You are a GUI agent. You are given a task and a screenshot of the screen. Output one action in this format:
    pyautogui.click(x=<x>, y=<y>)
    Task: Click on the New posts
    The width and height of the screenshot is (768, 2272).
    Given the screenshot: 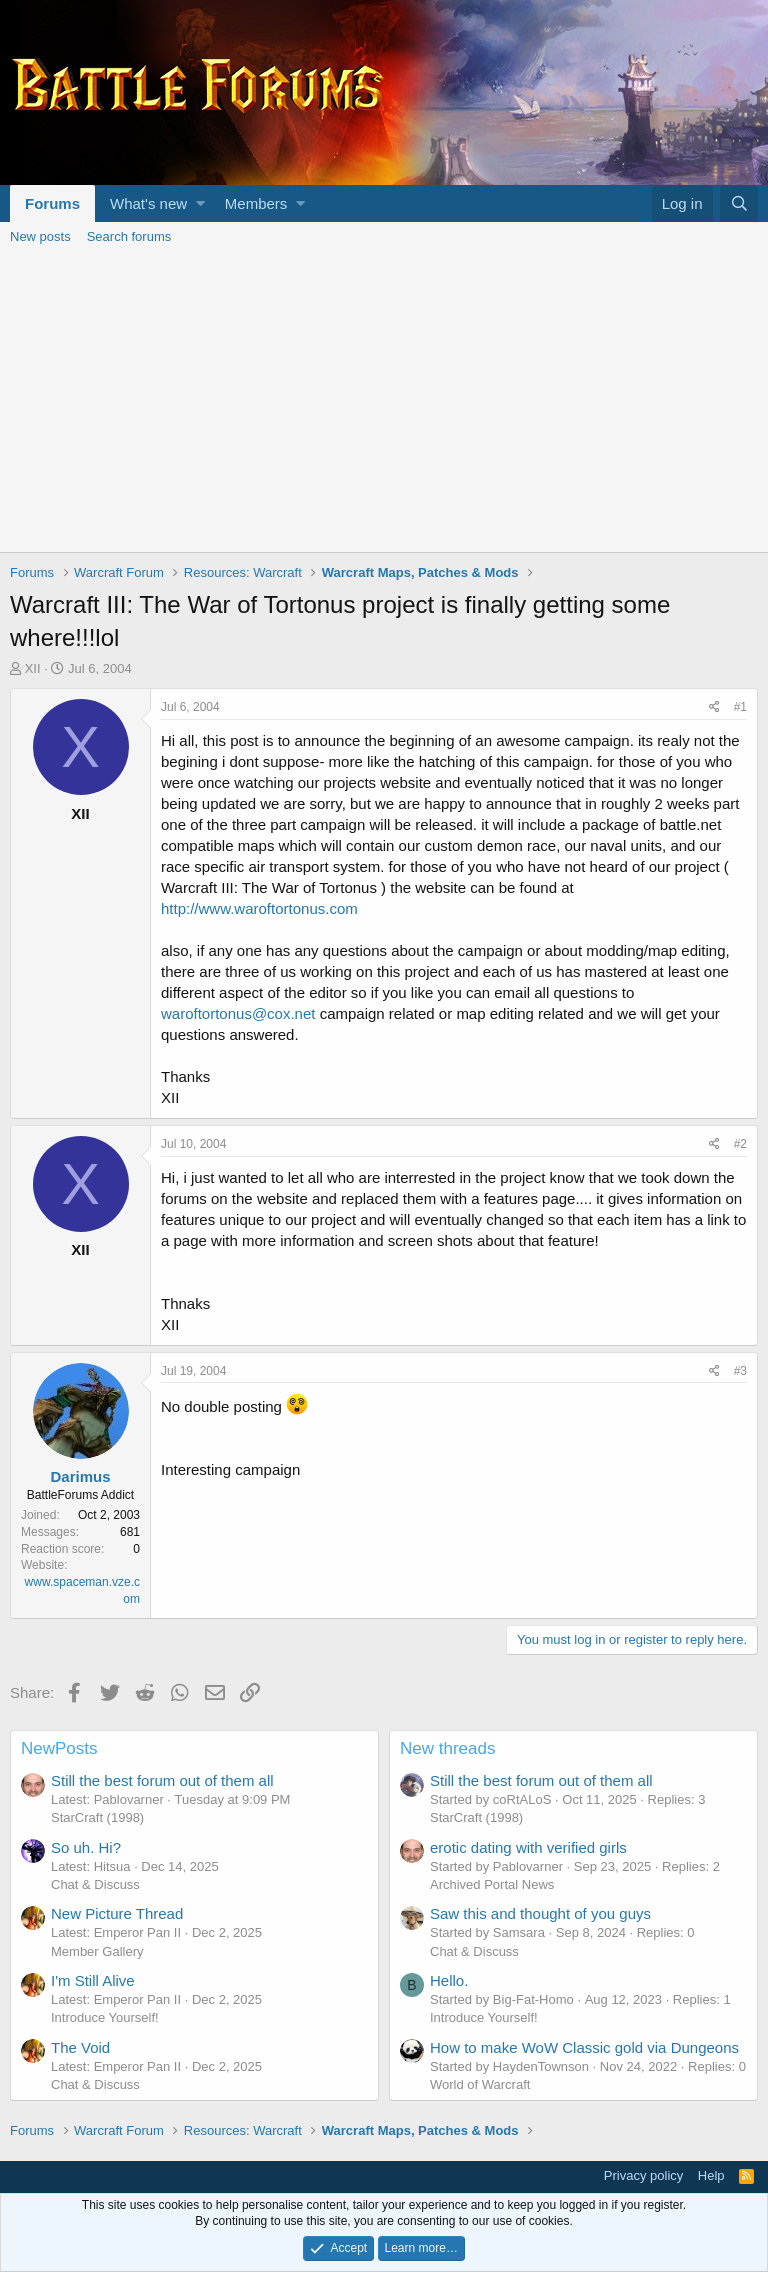 What is the action you would take?
    pyautogui.click(x=40, y=236)
    